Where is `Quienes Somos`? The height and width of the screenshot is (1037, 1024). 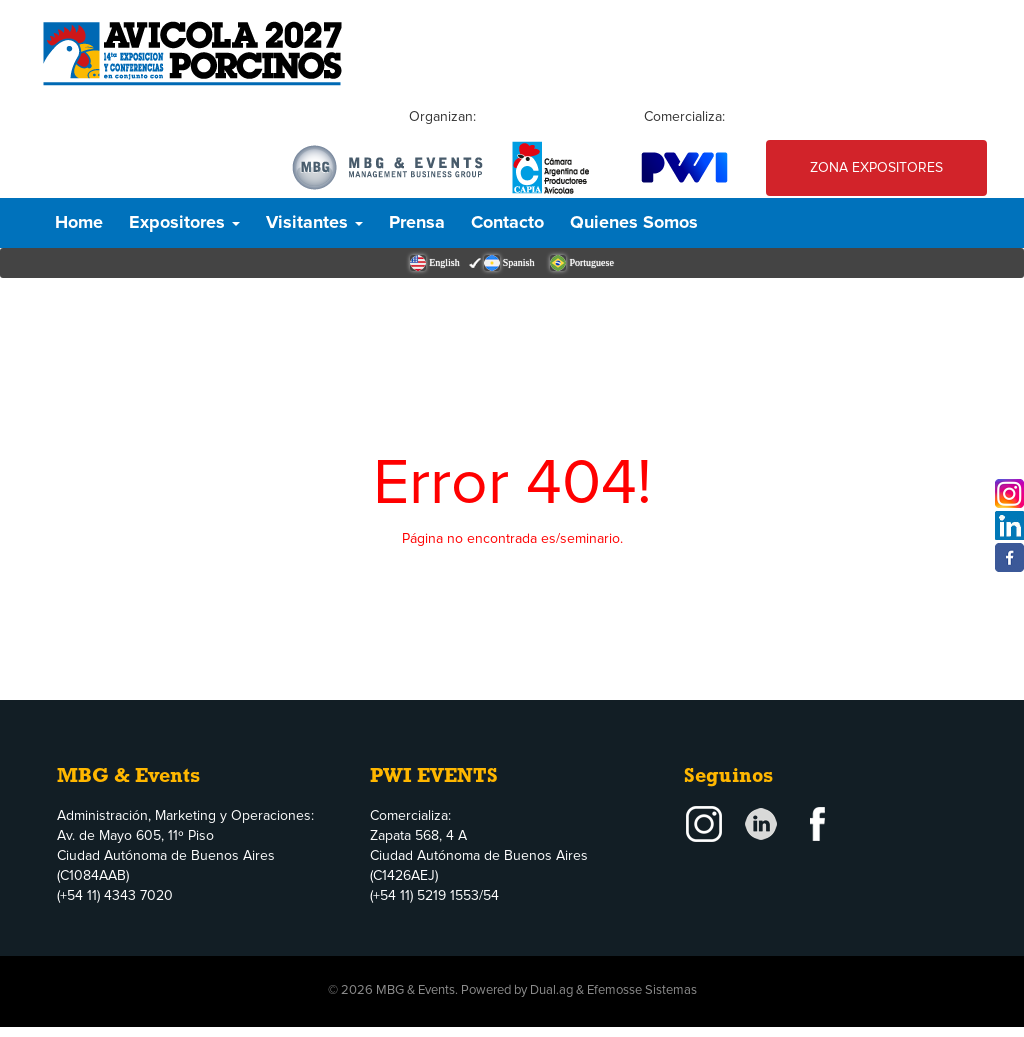
Quienes Somos is located at coordinates (634, 223).